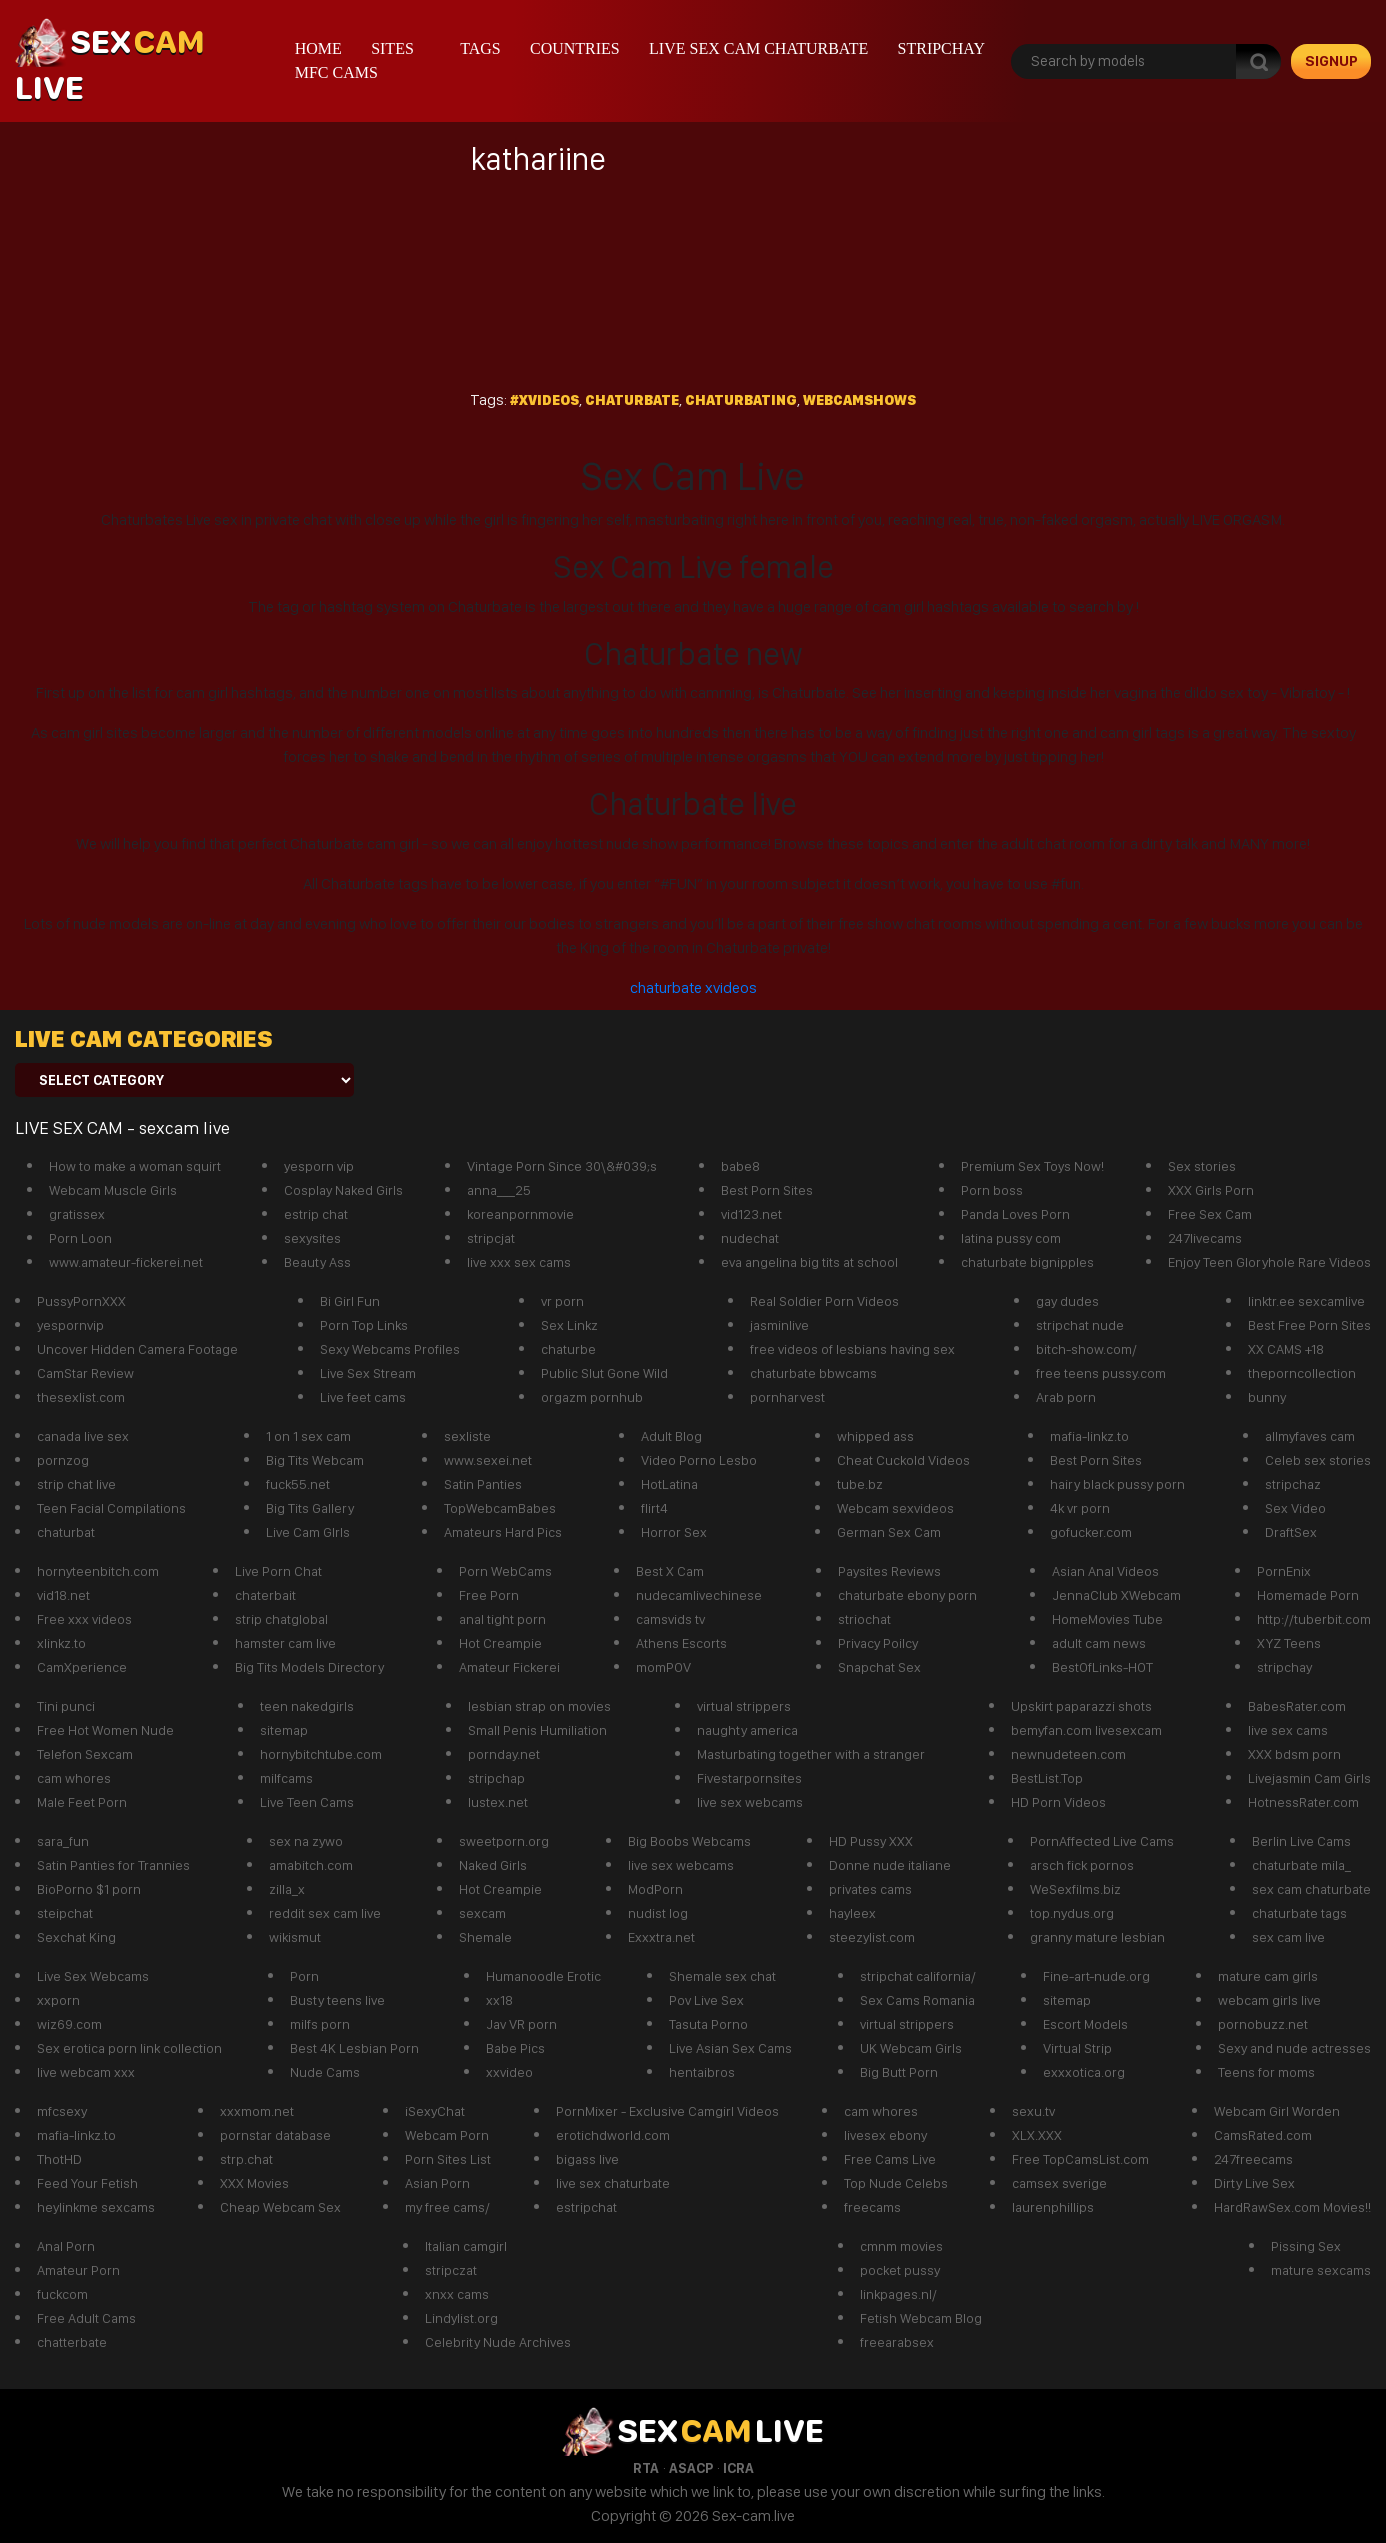 This screenshot has width=1386, height=2543. Describe the element at coordinates (562, 1301) in the screenshot. I see `vr porn` at that location.